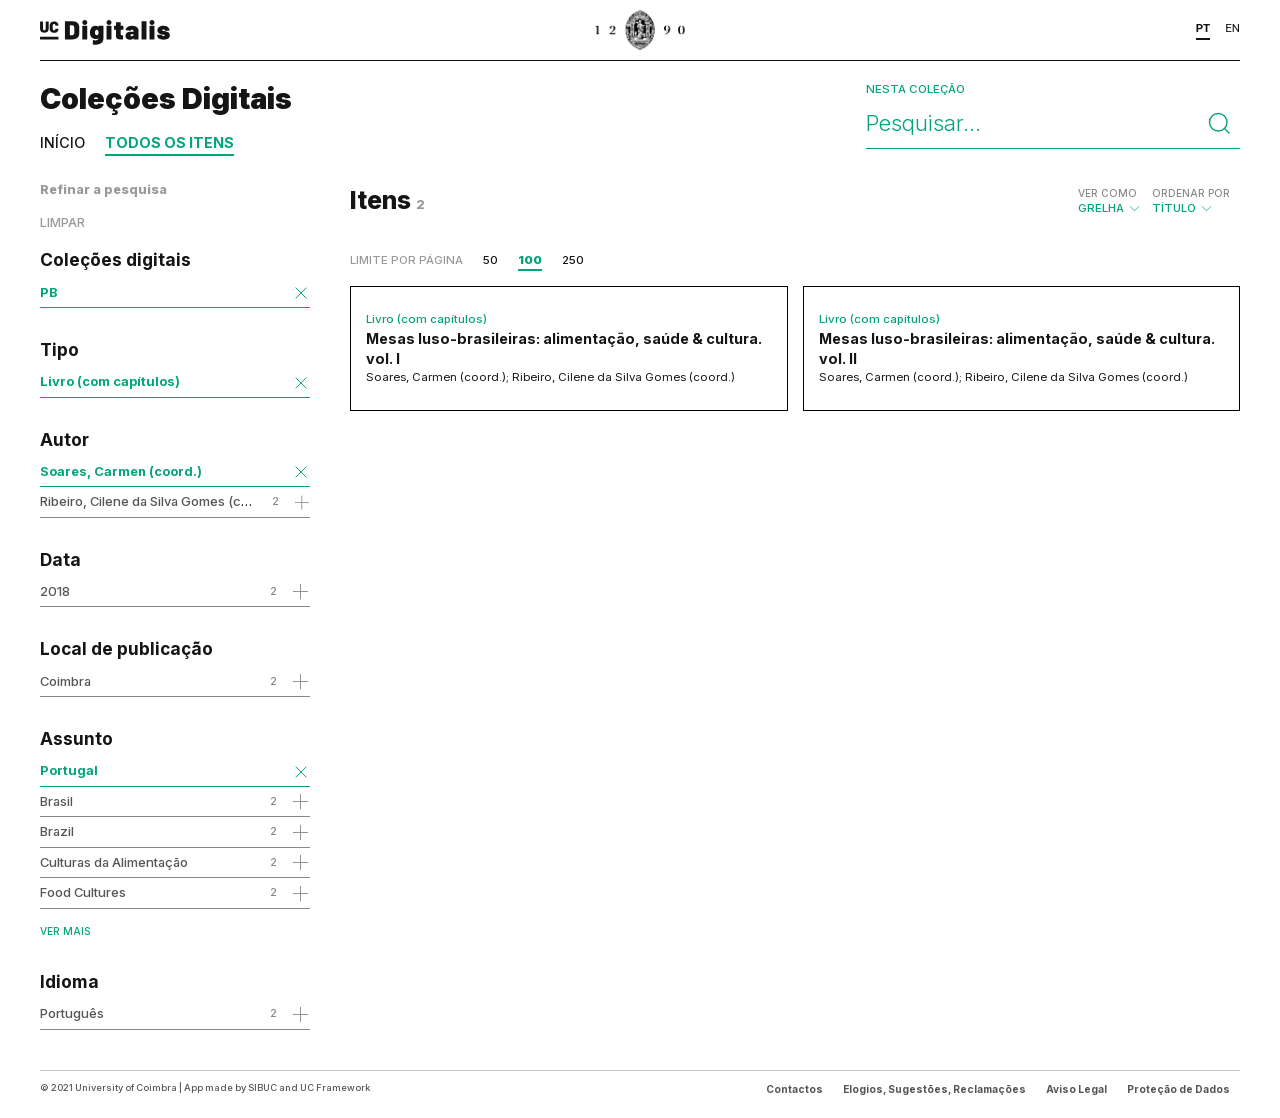  What do you see at coordinates (1191, 193) in the screenshot?
I see `Ordenar por` at bounding box center [1191, 193].